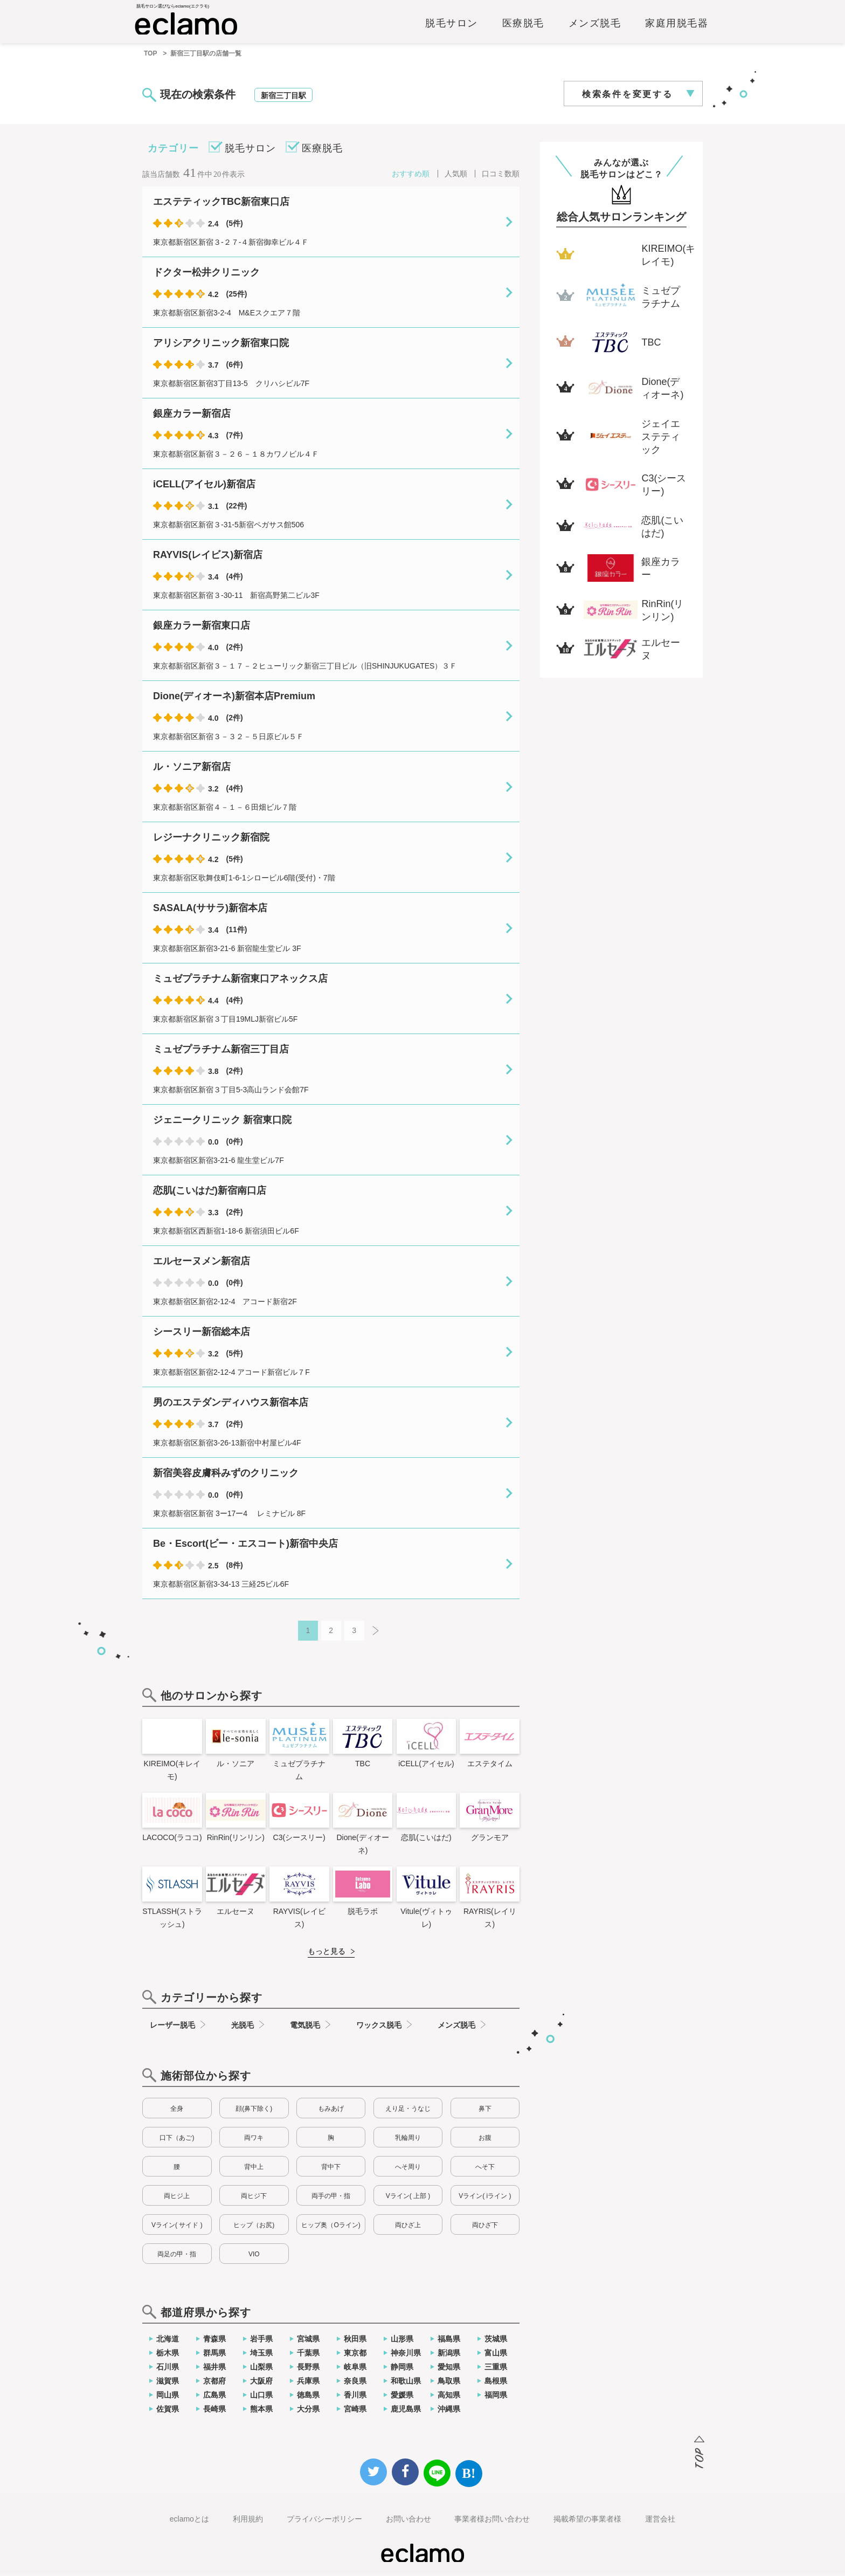  What do you see at coordinates (406, 2355) in the screenshot?
I see `神奈川県` at bounding box center [406, 2355].